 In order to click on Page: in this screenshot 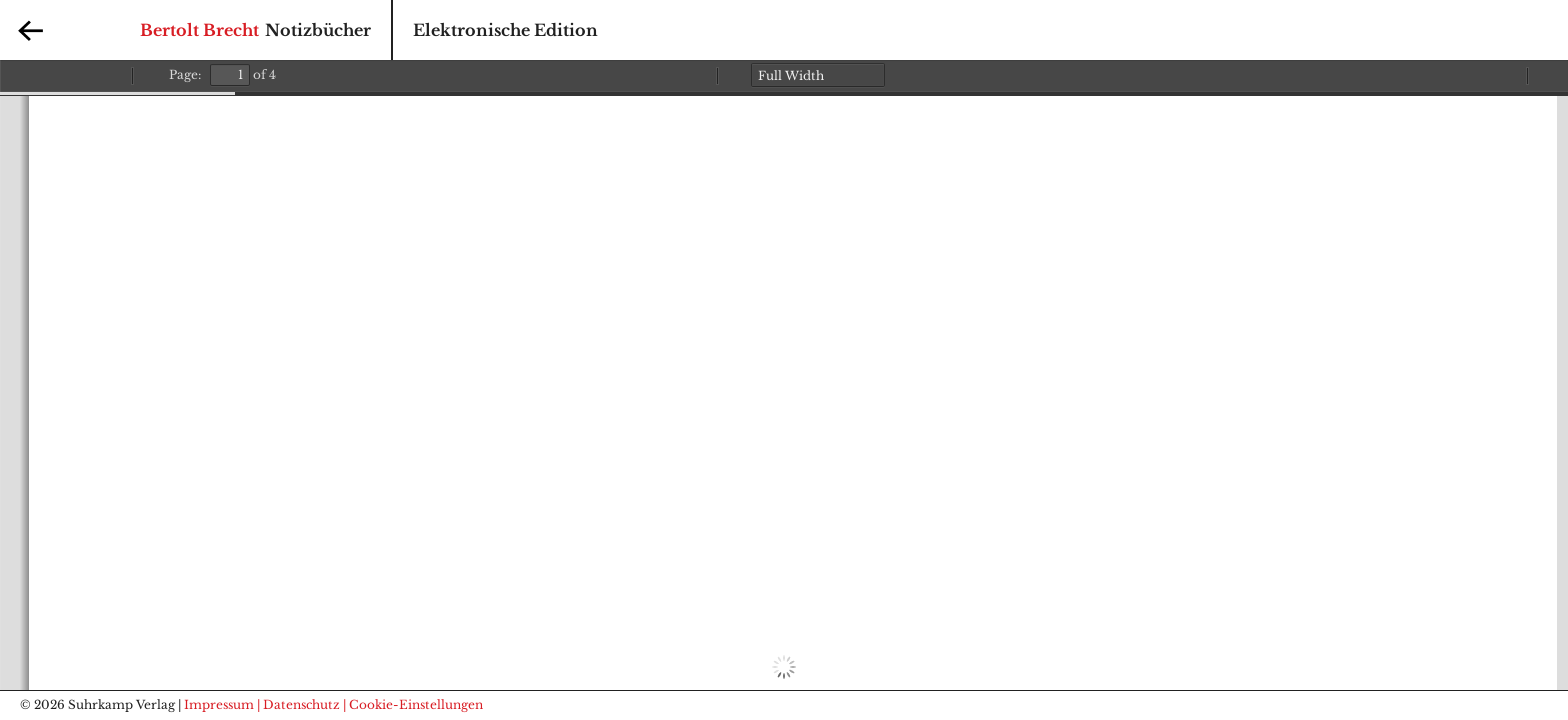, I will do `click(185, 74)`.